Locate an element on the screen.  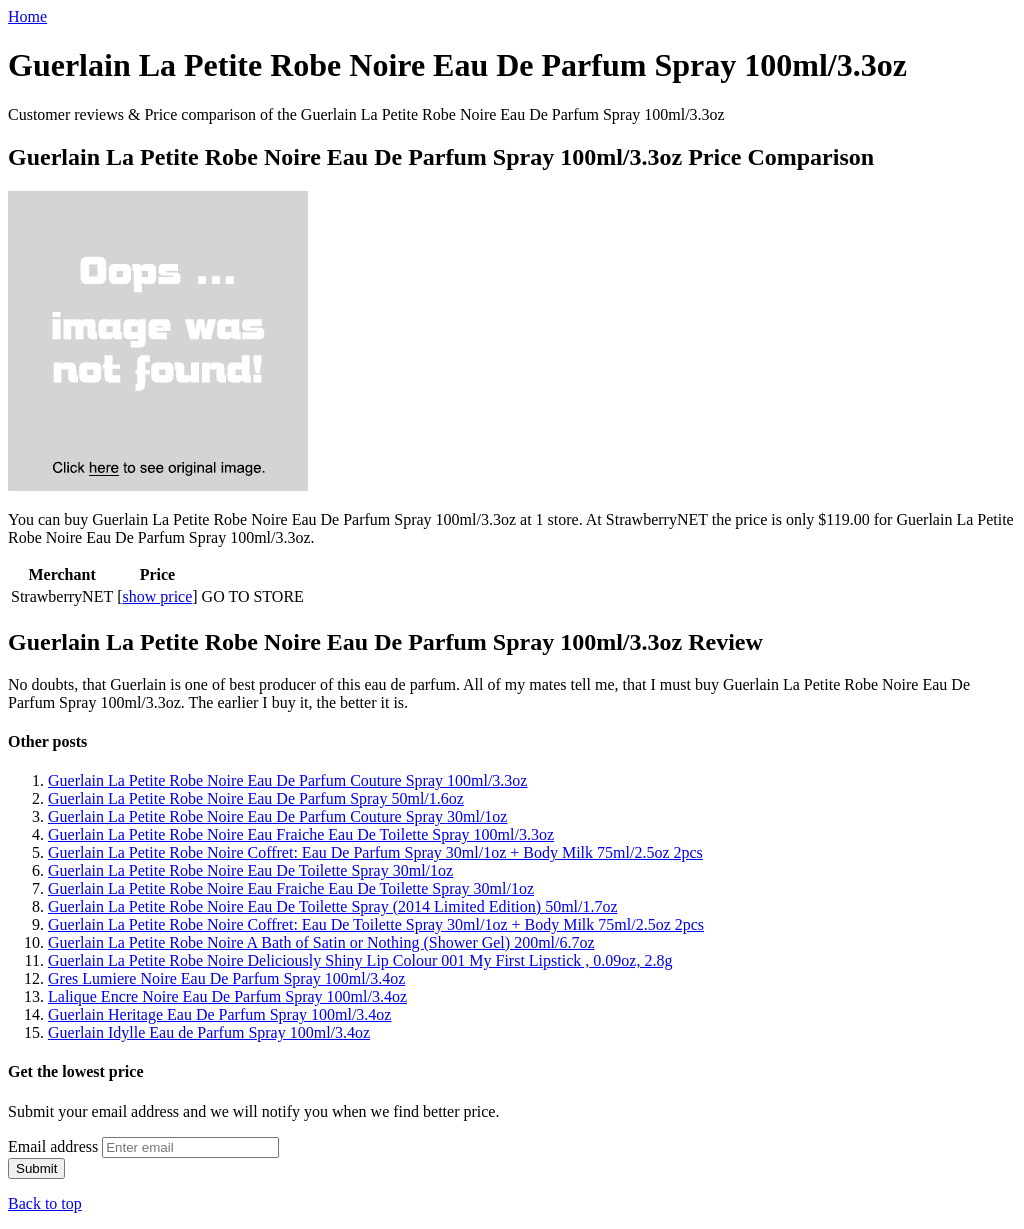
Guerlain La Petite Robe Noire Eau De Parfum Spray 50ml/1.6oz is located at coordinates (256, 798).